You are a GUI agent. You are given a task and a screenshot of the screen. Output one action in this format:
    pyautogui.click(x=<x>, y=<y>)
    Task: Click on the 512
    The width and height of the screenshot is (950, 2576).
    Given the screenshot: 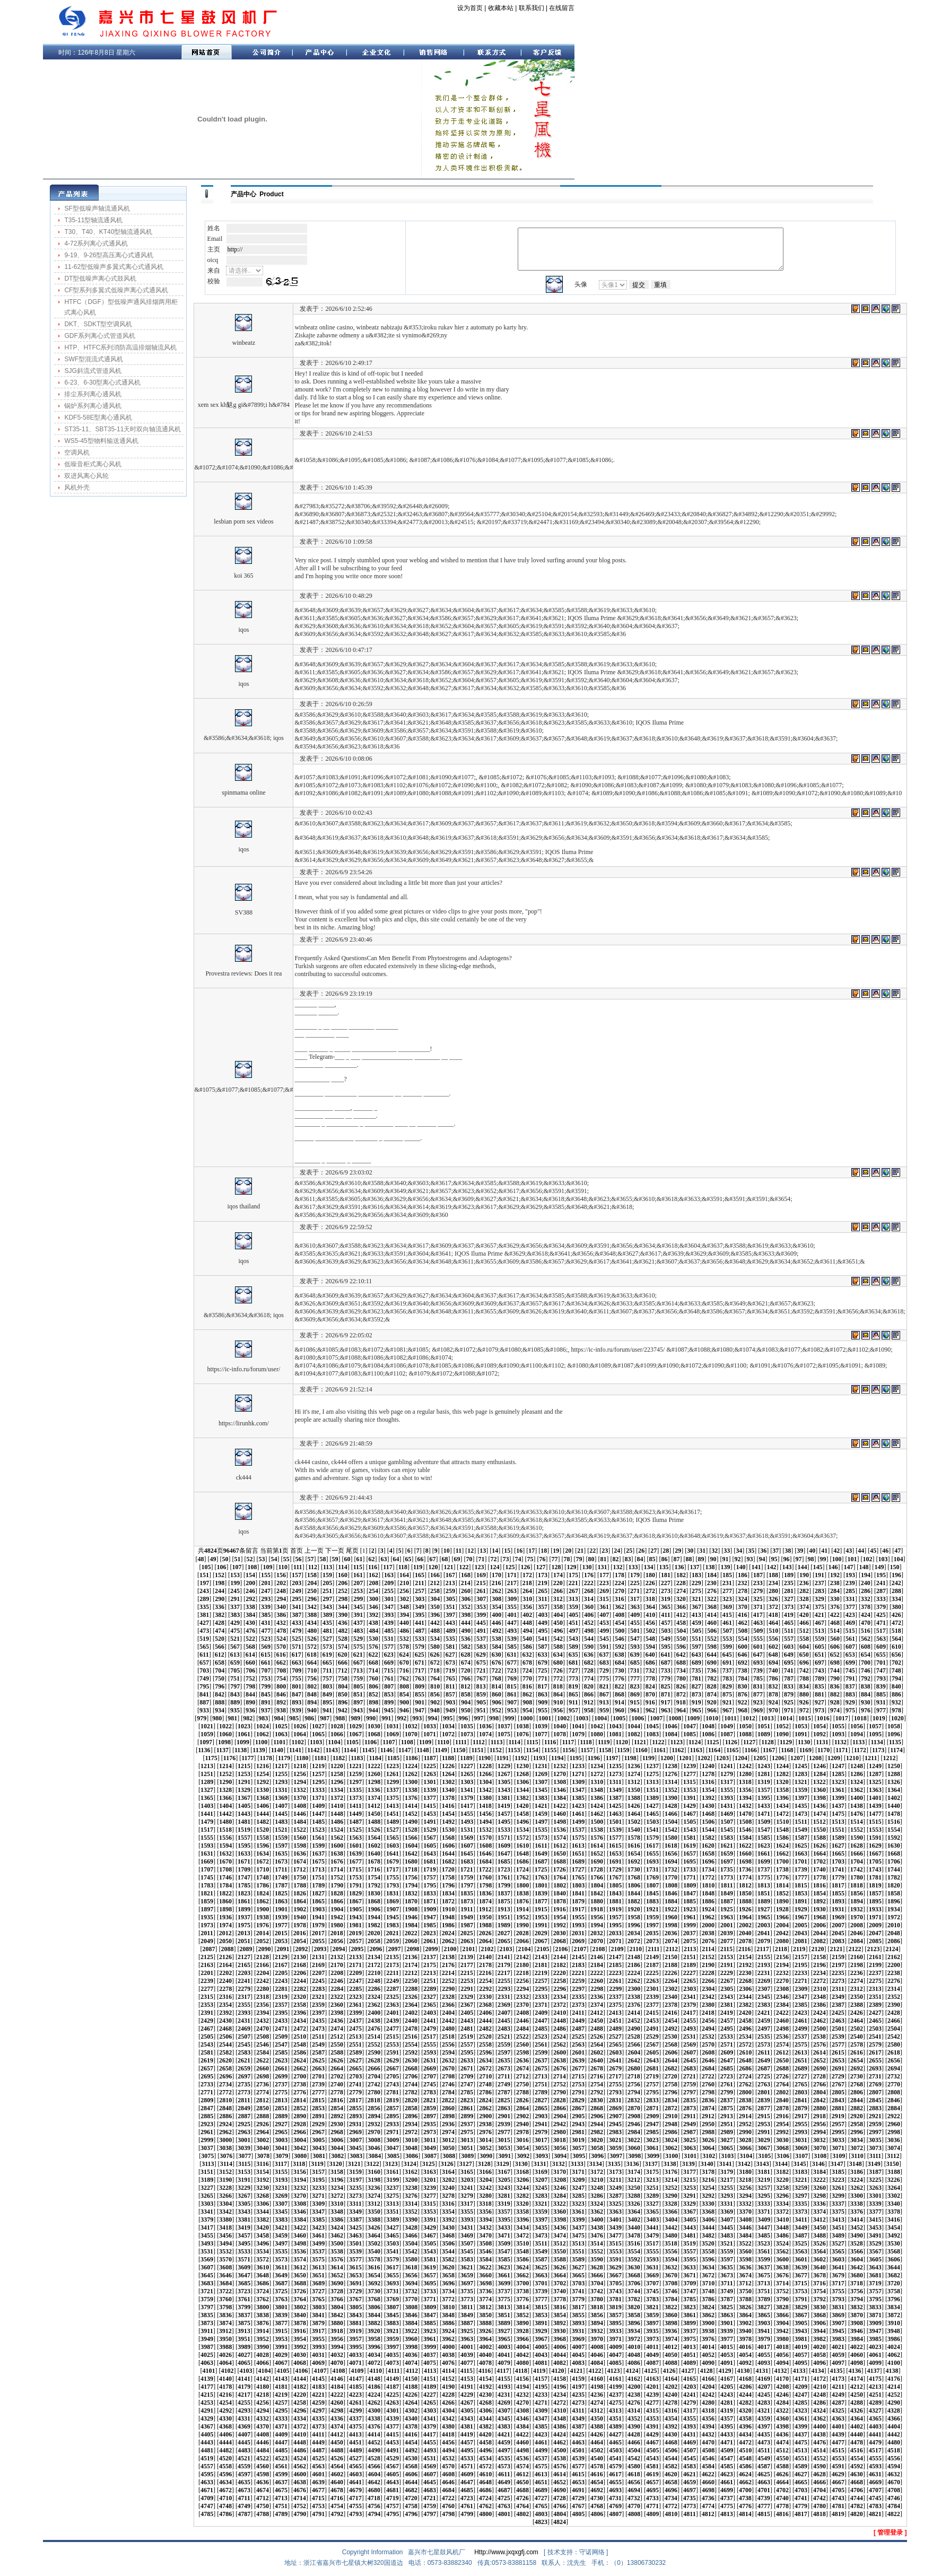 What is the action you would take?
    pyautogui.click(x=804, y=1630)
    